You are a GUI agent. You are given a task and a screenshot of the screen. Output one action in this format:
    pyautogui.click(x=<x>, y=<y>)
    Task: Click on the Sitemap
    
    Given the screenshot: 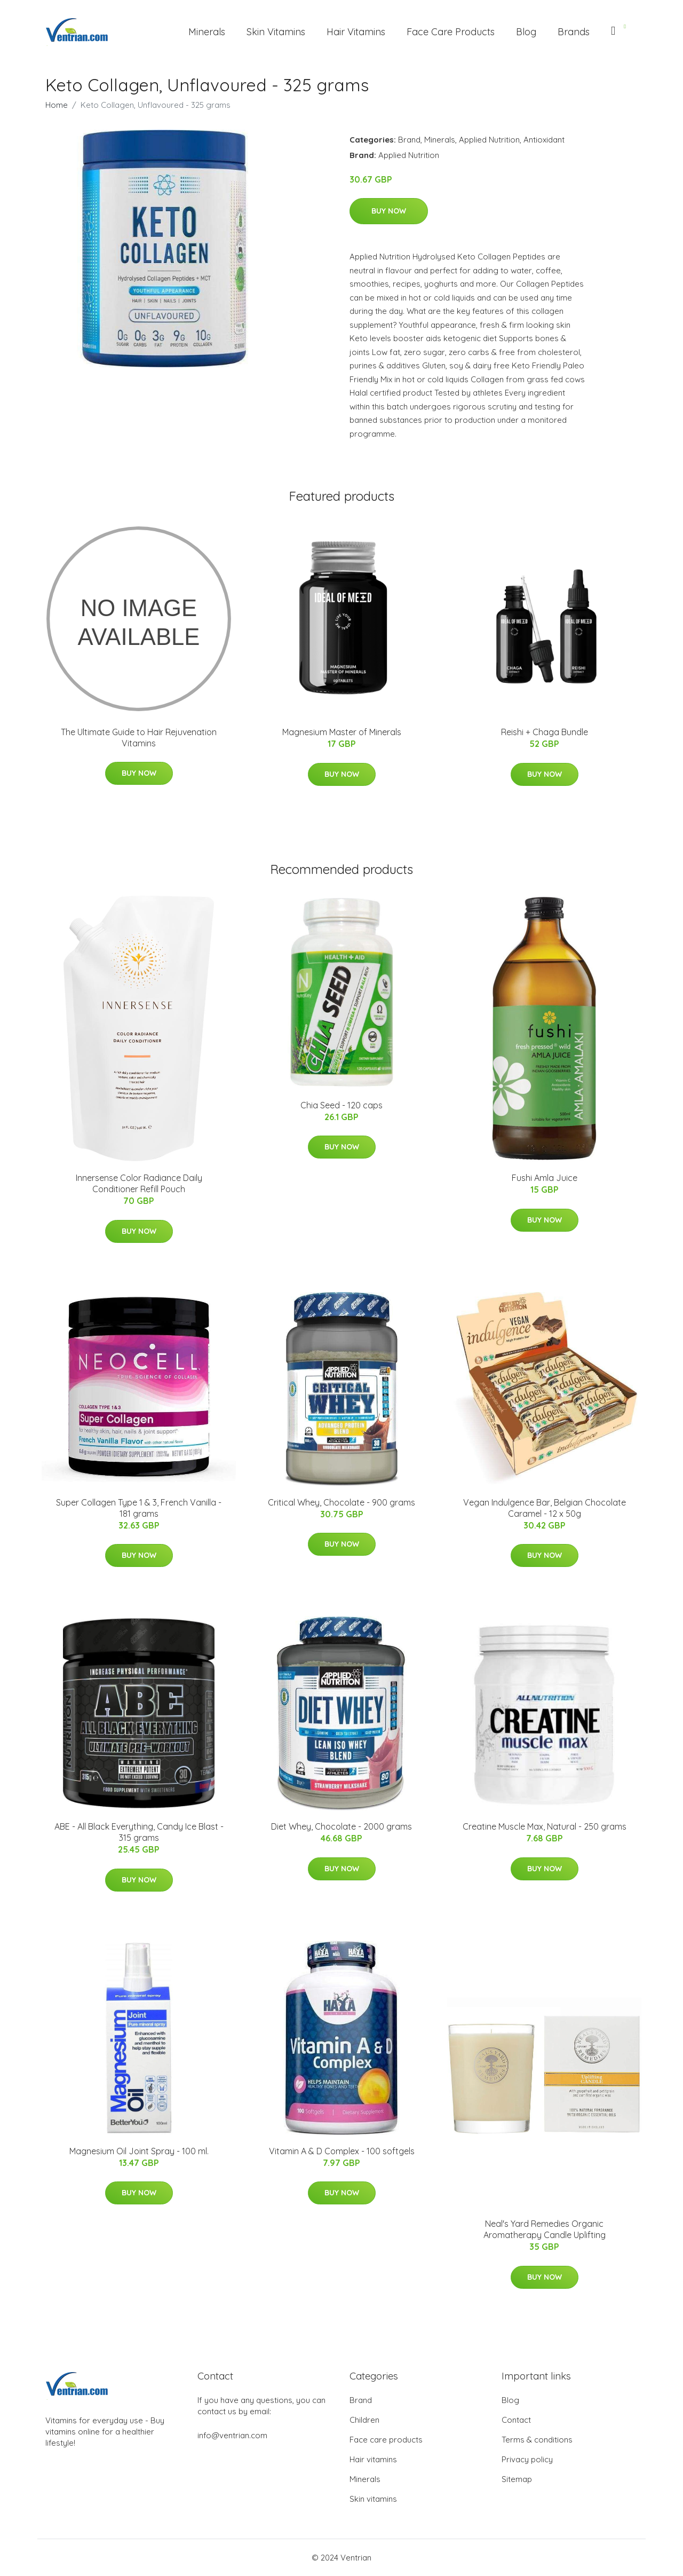 What is the action you would take?
    pyautogui.click(x=517, y=2479)
    